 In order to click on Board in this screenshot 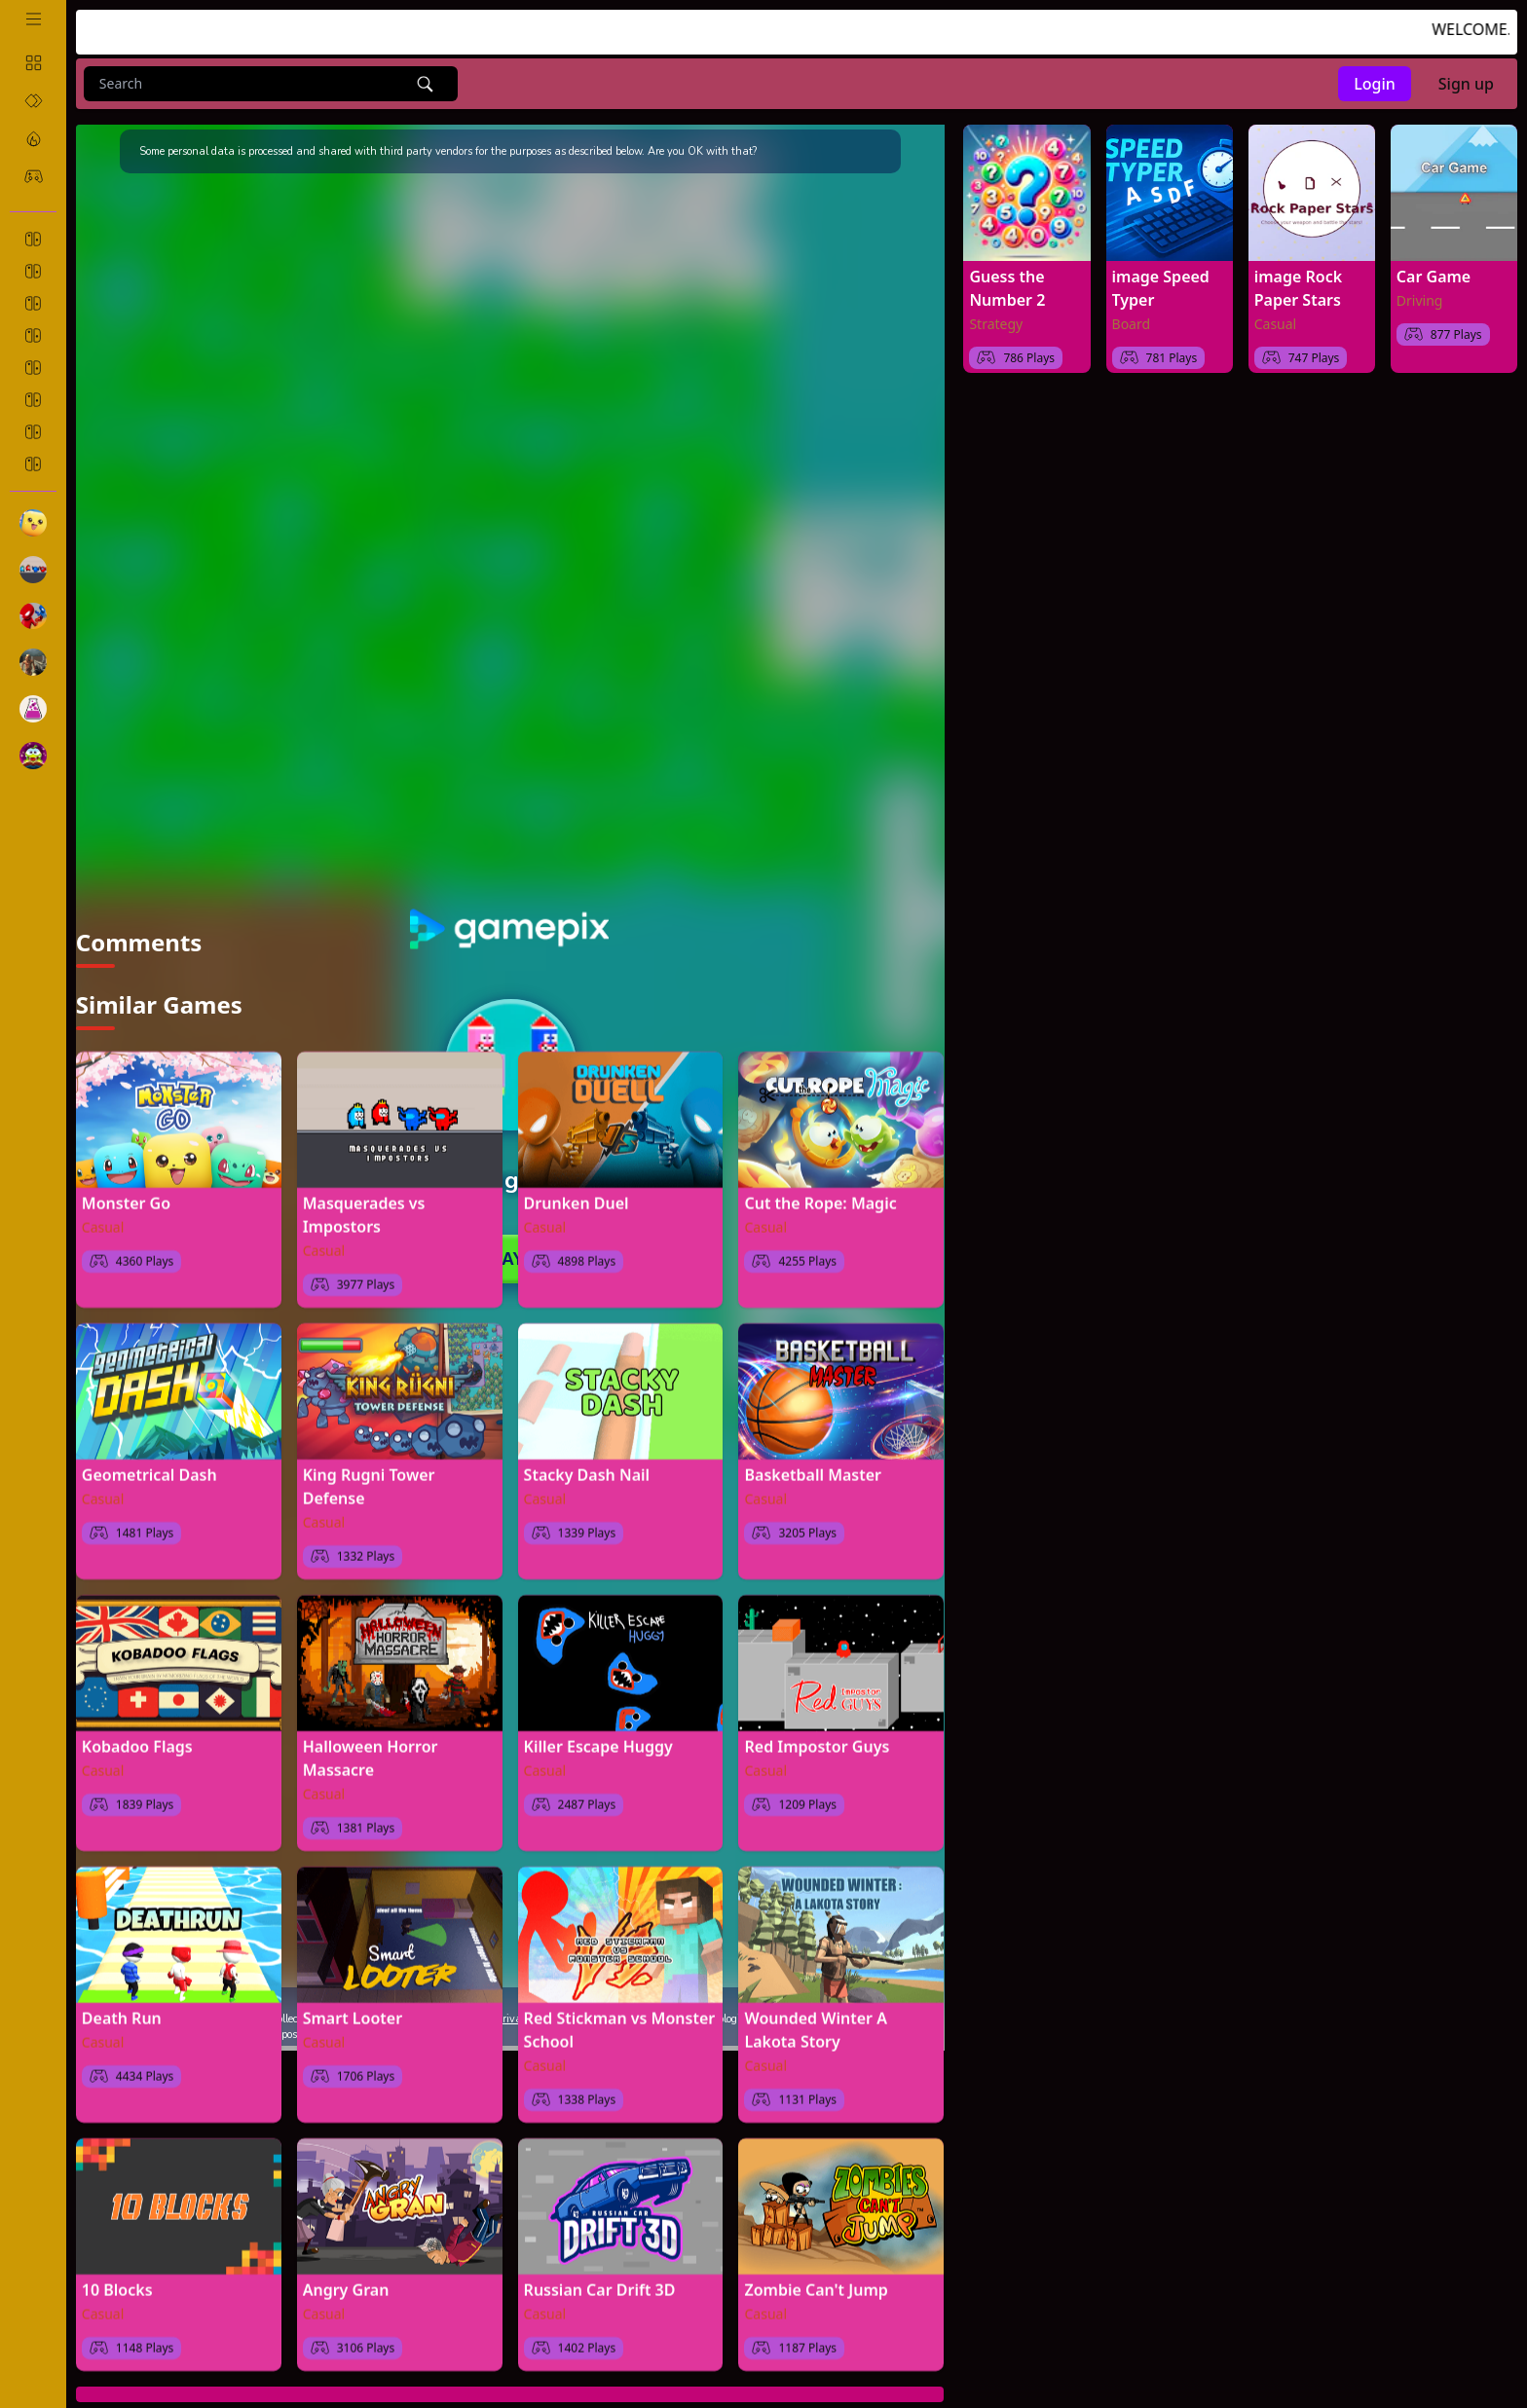, I will do `click(1131, 324)`.